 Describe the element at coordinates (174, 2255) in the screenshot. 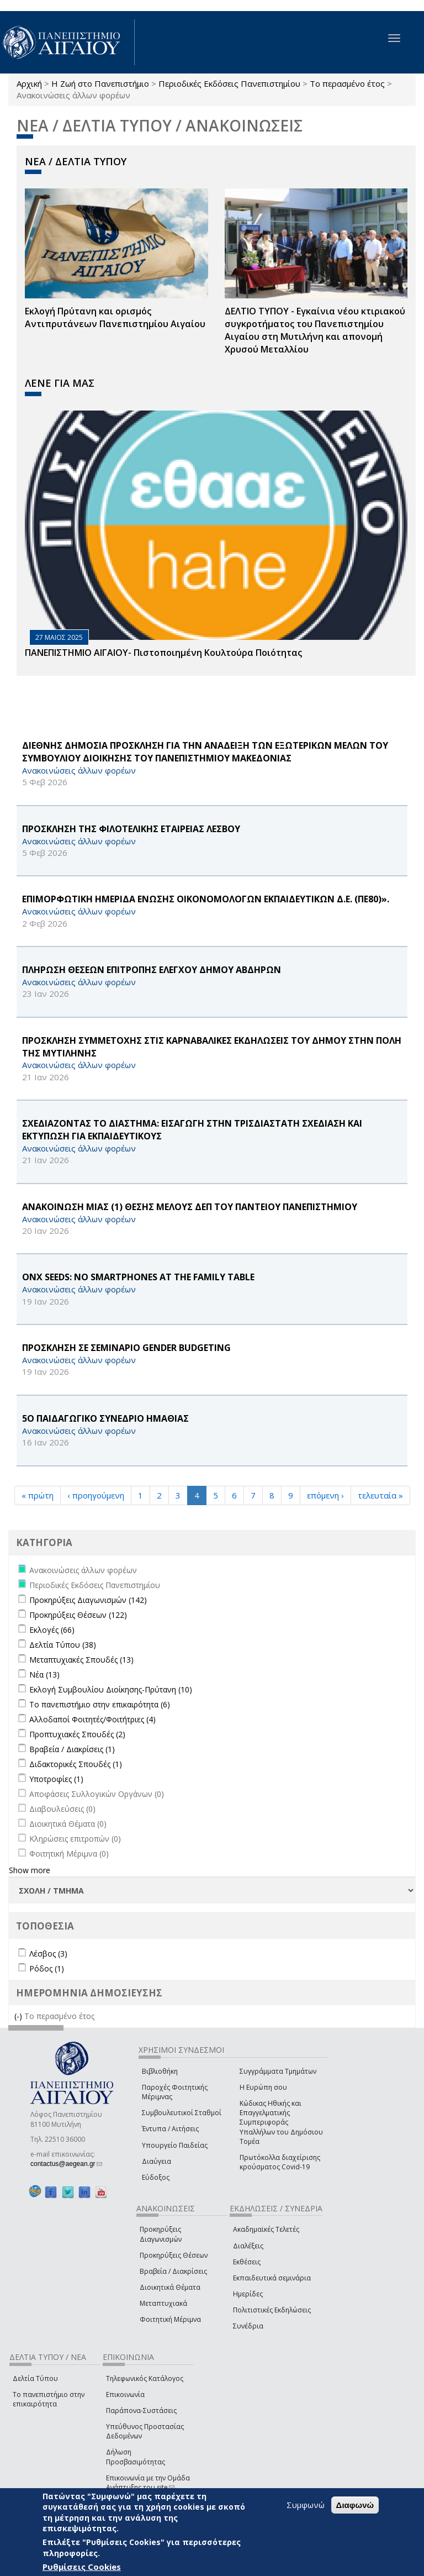

I see `Προκηρύξεις Θέσεων` at that location.